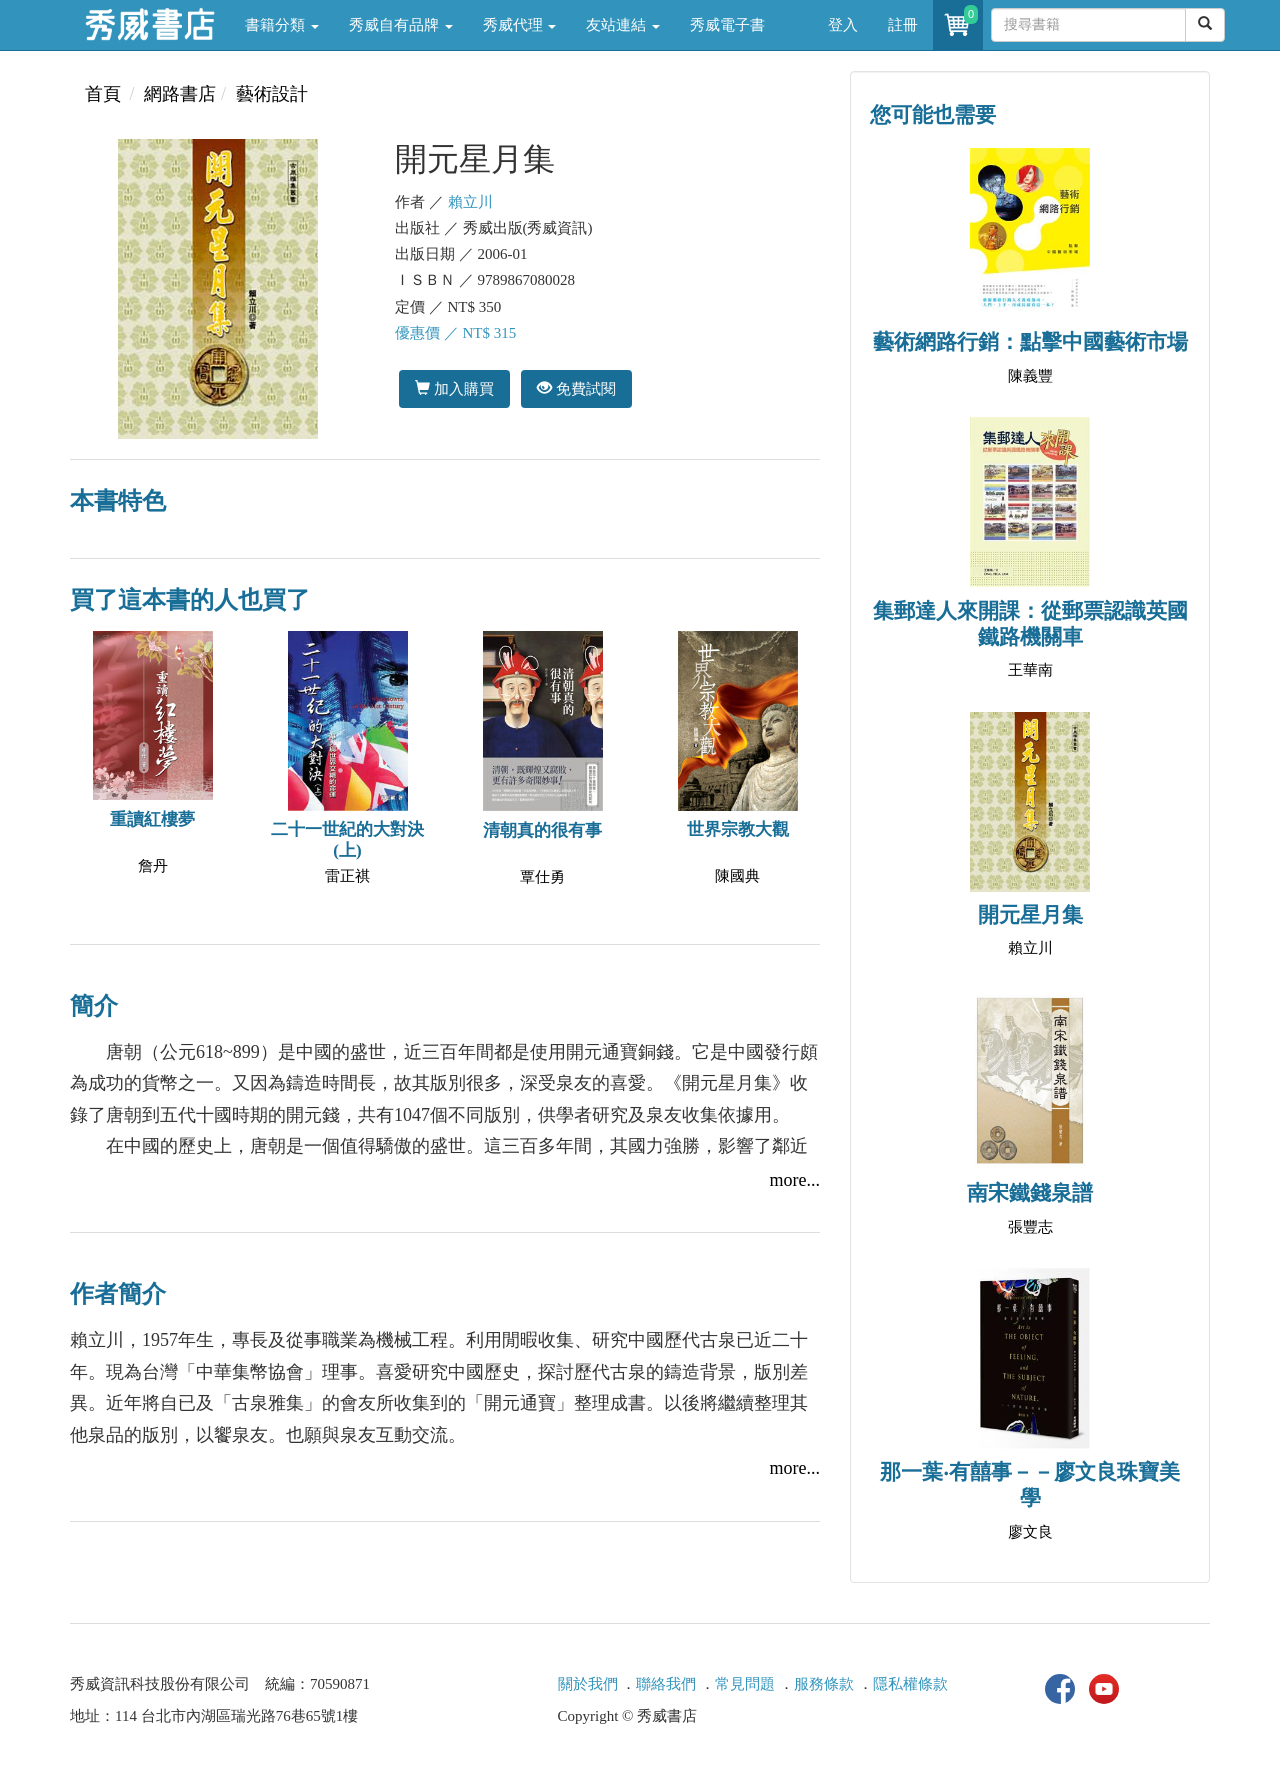  Describe the element at coordinates (180, 94) in the screenshot. I see `網路書店` at that location.